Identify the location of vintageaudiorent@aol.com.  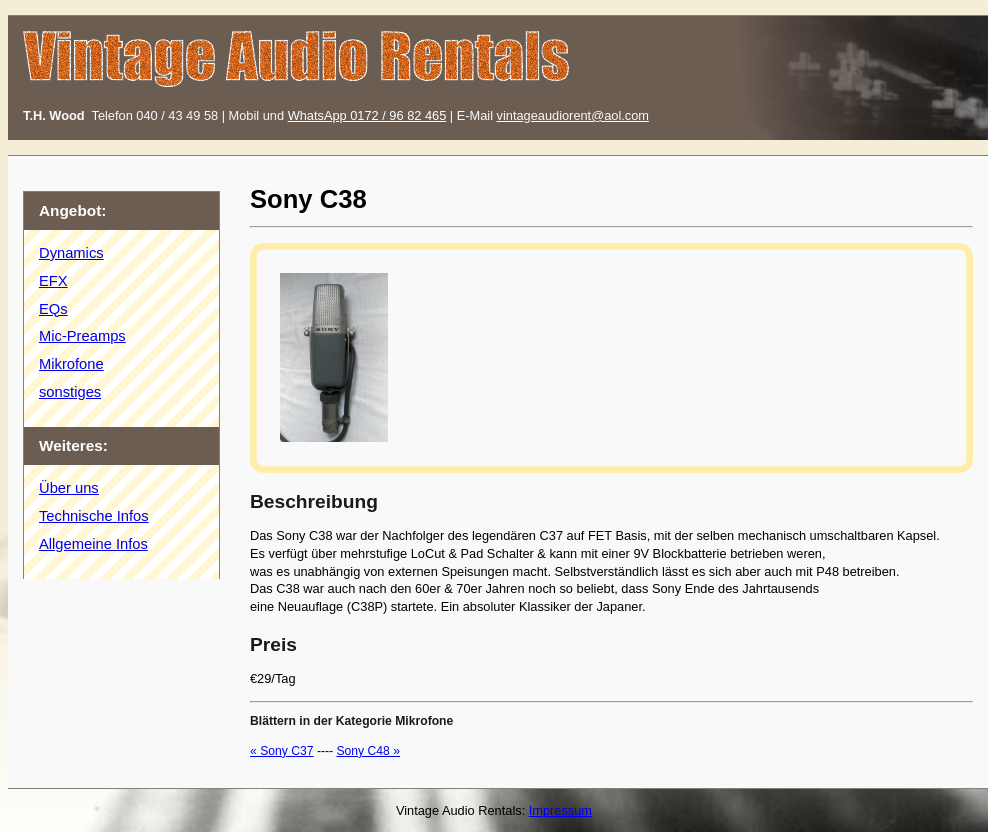
(573, 115).